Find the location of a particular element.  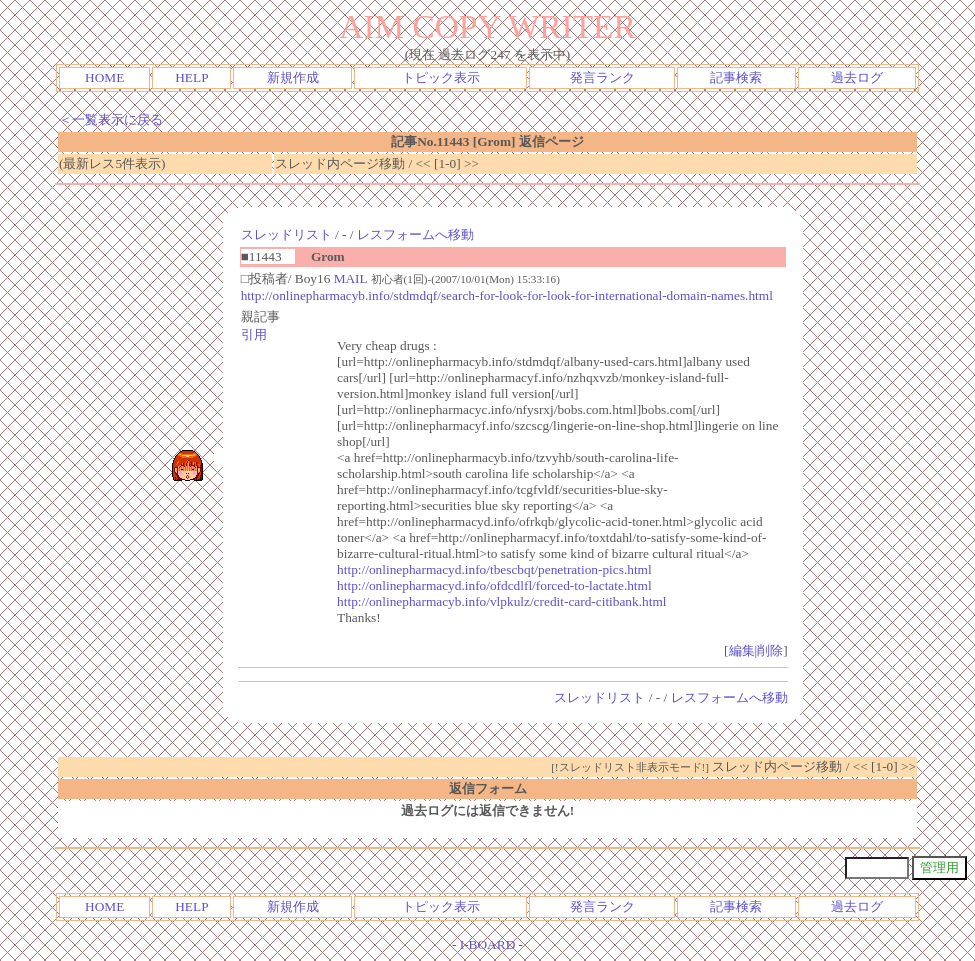

記事検索 is located at coordinates (736, 77).